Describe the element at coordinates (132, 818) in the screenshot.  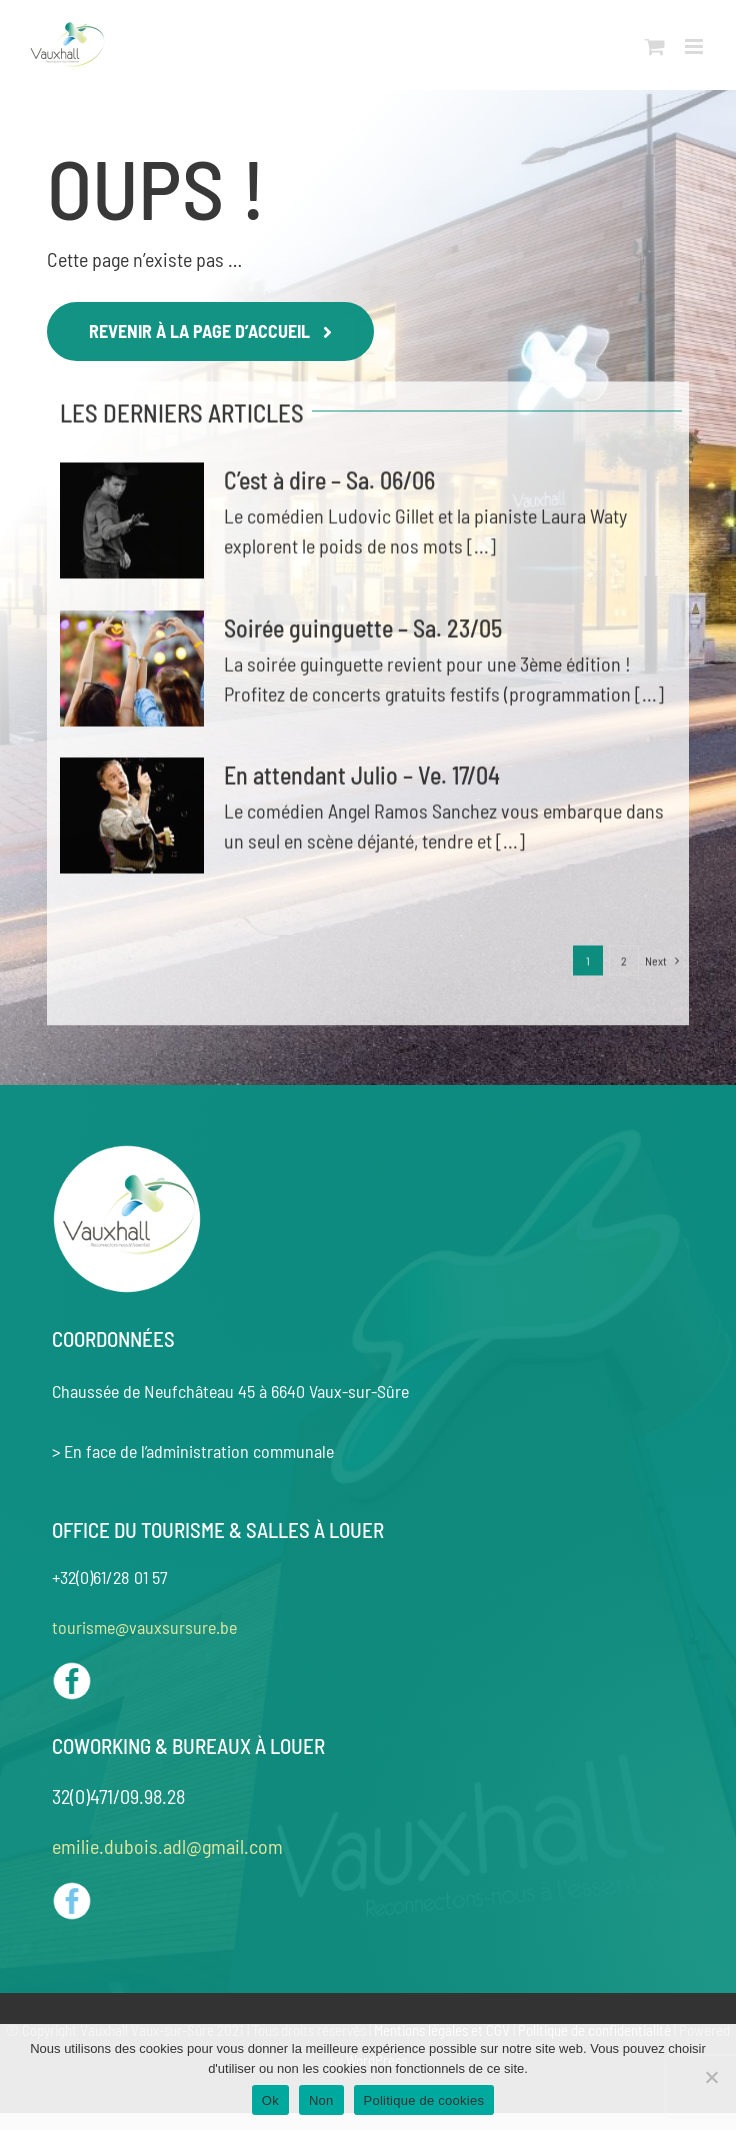
I see `[En attendant Julio – Ve. 17/04]` at that location.